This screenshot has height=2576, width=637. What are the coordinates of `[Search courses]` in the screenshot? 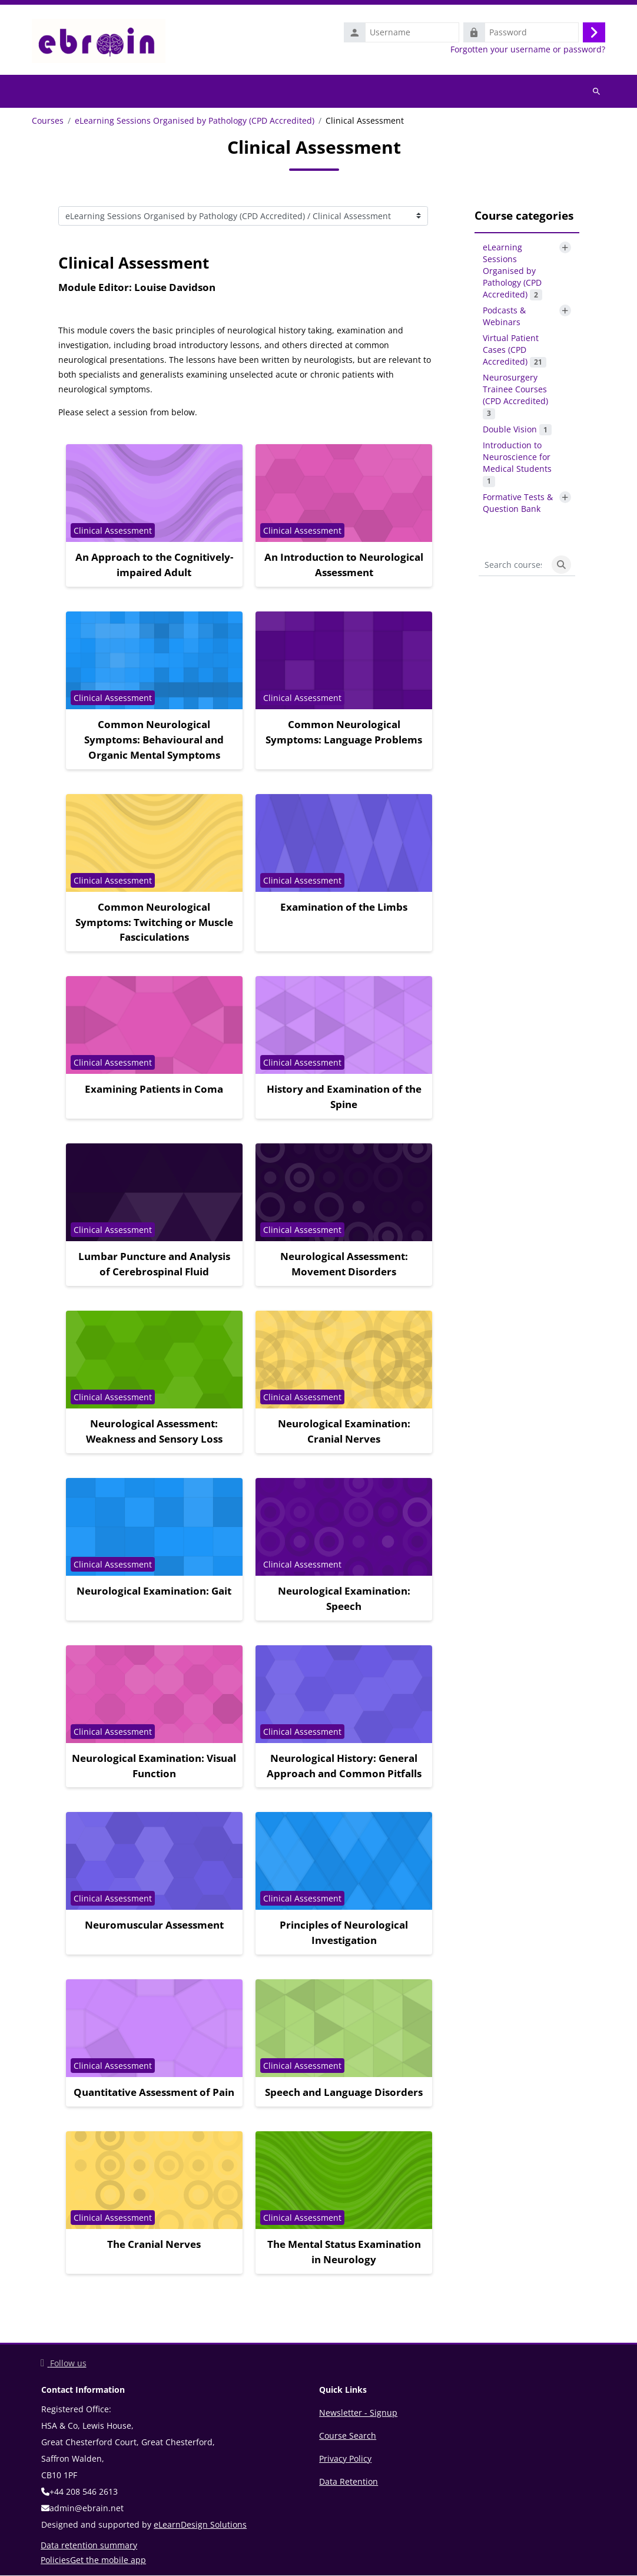 It's located at (513, 565).